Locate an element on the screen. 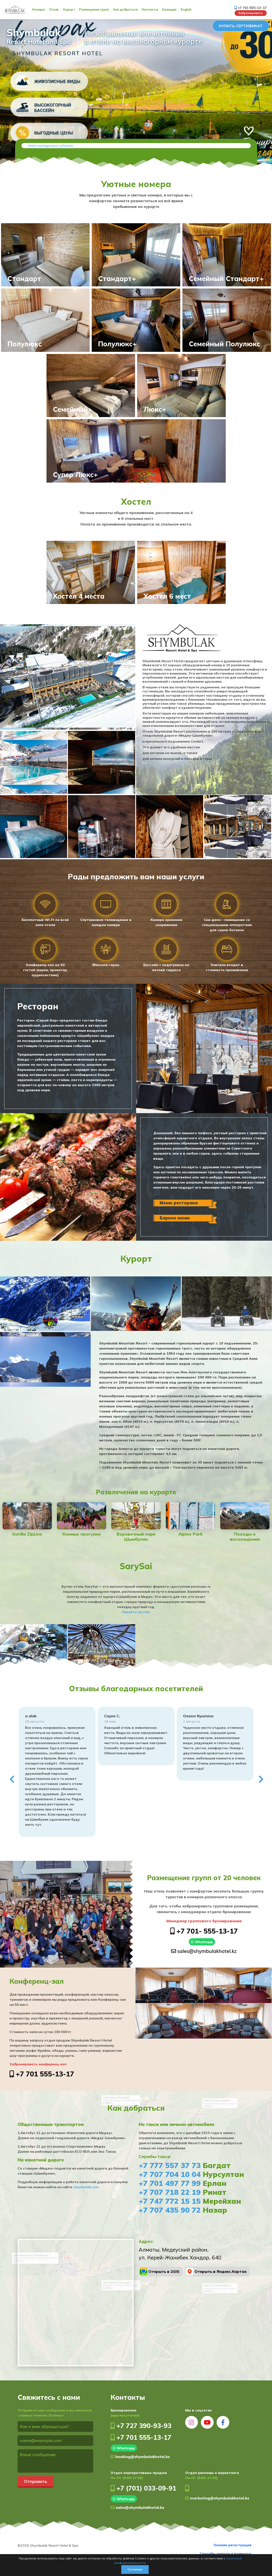 Image resolution: width=272 pixels, height=2576 pixels. sales@shymbulakhotel.kz is located at coordinates (204, 1951).